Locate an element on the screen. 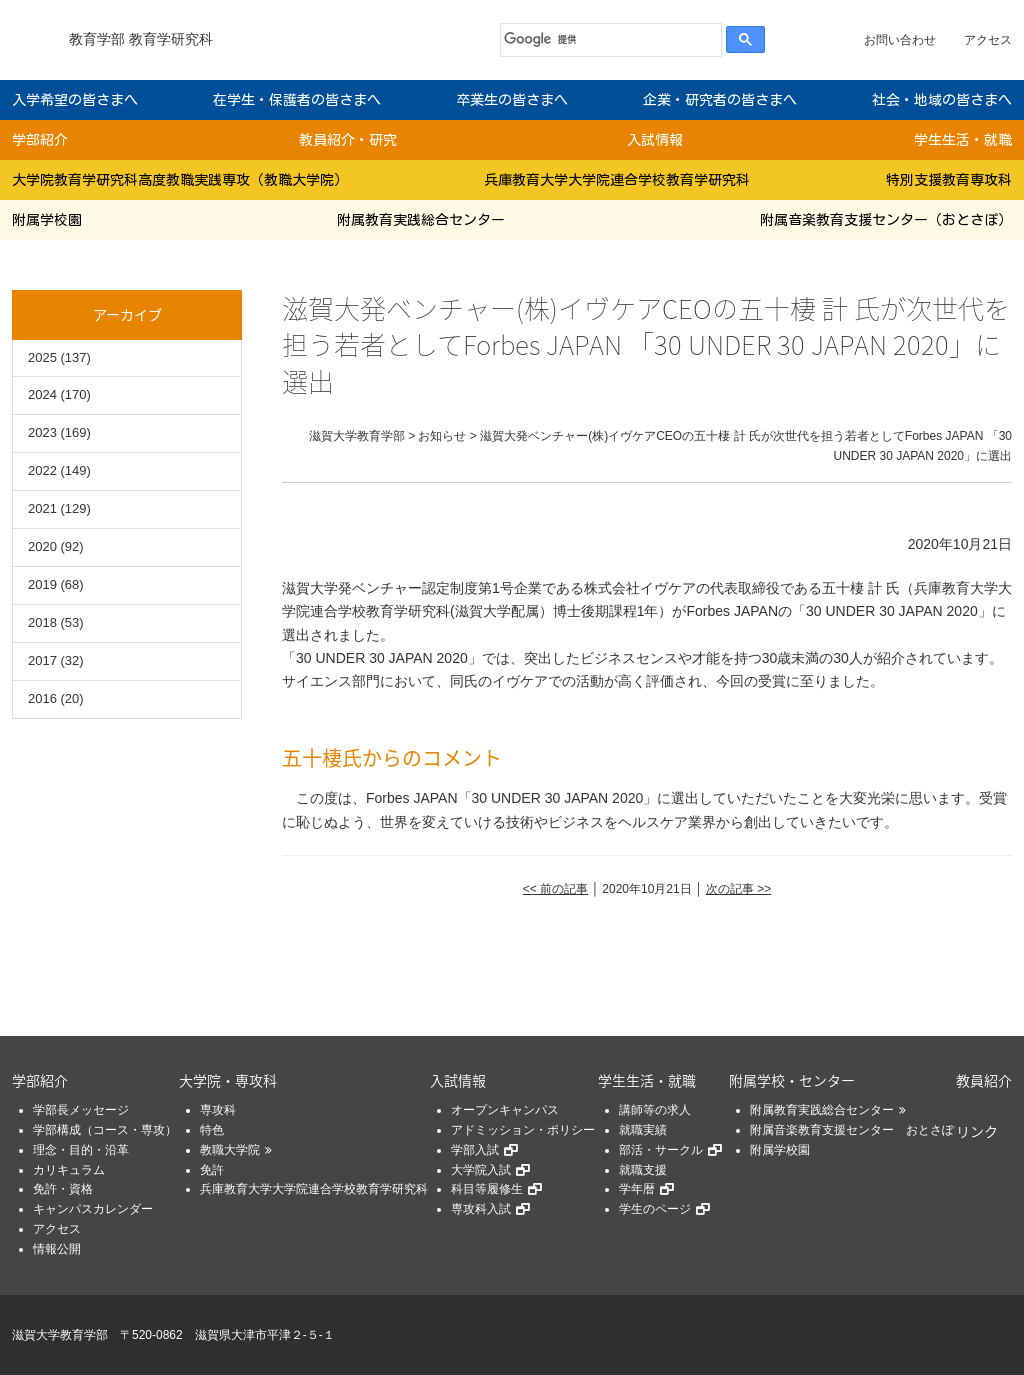 Image resolution: width=1024 pixels, height=1375 pixels. 2024 is located at coordinates (42, 394).